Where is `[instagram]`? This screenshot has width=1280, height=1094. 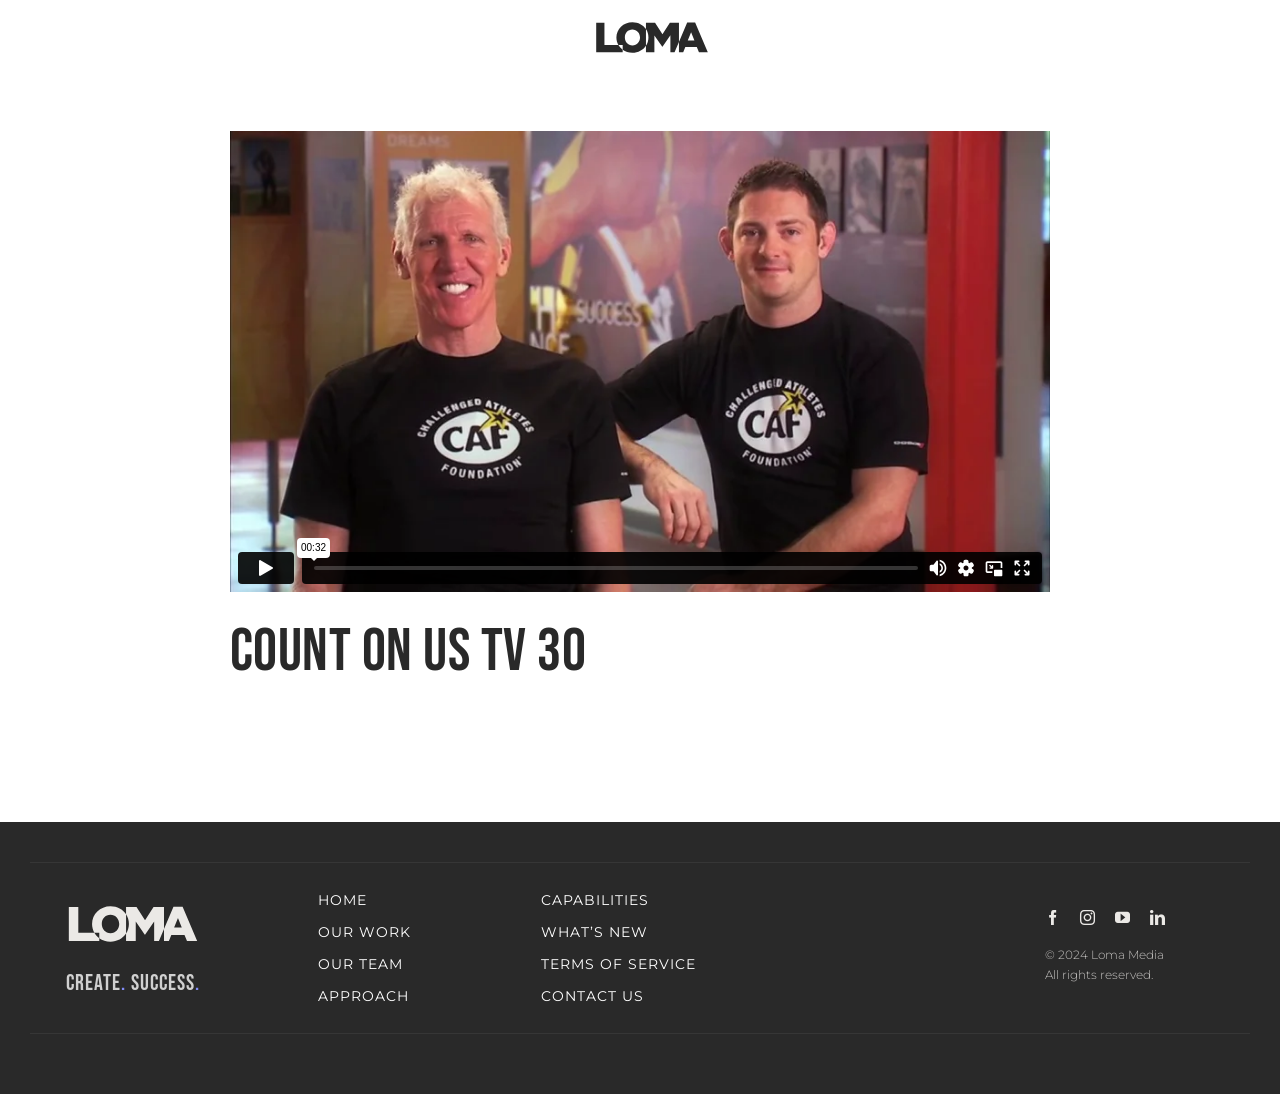 [instagram] is located at coordinates (1087, 917).